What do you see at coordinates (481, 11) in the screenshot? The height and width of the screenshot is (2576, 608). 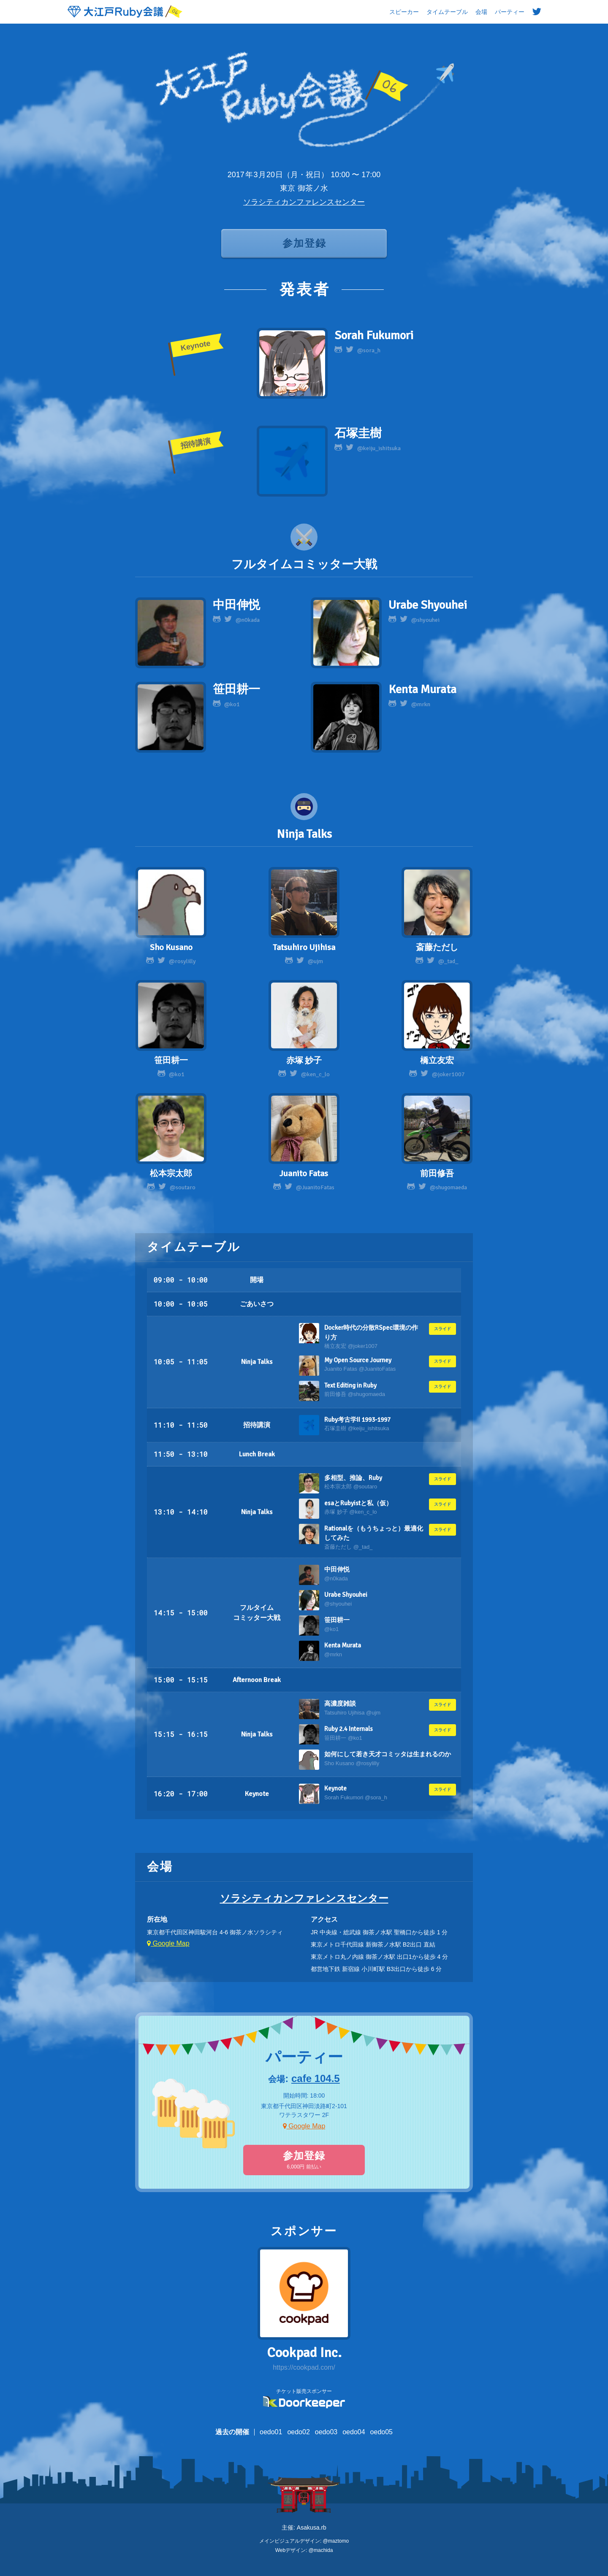 I see `会場` at bounding box center [481, 11].